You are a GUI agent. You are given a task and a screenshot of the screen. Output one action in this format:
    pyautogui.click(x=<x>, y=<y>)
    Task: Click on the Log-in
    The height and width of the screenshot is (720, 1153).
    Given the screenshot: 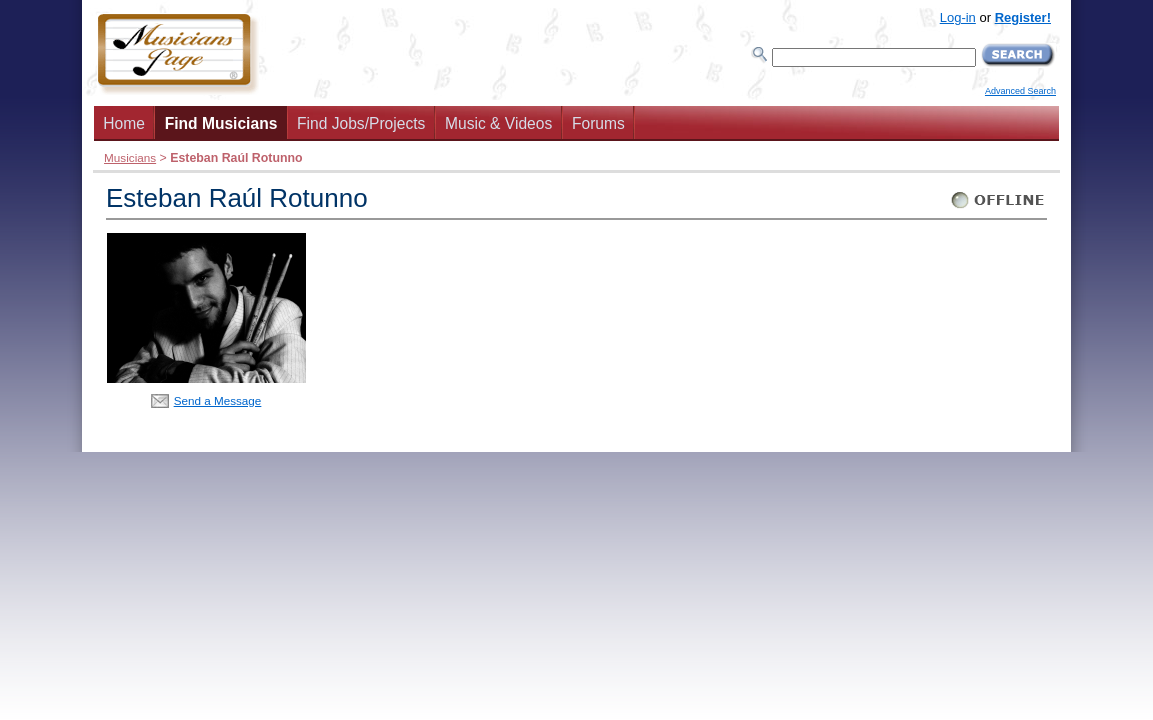 What is the action you would take?
    pyautogui.click(x=958, y=17)
    